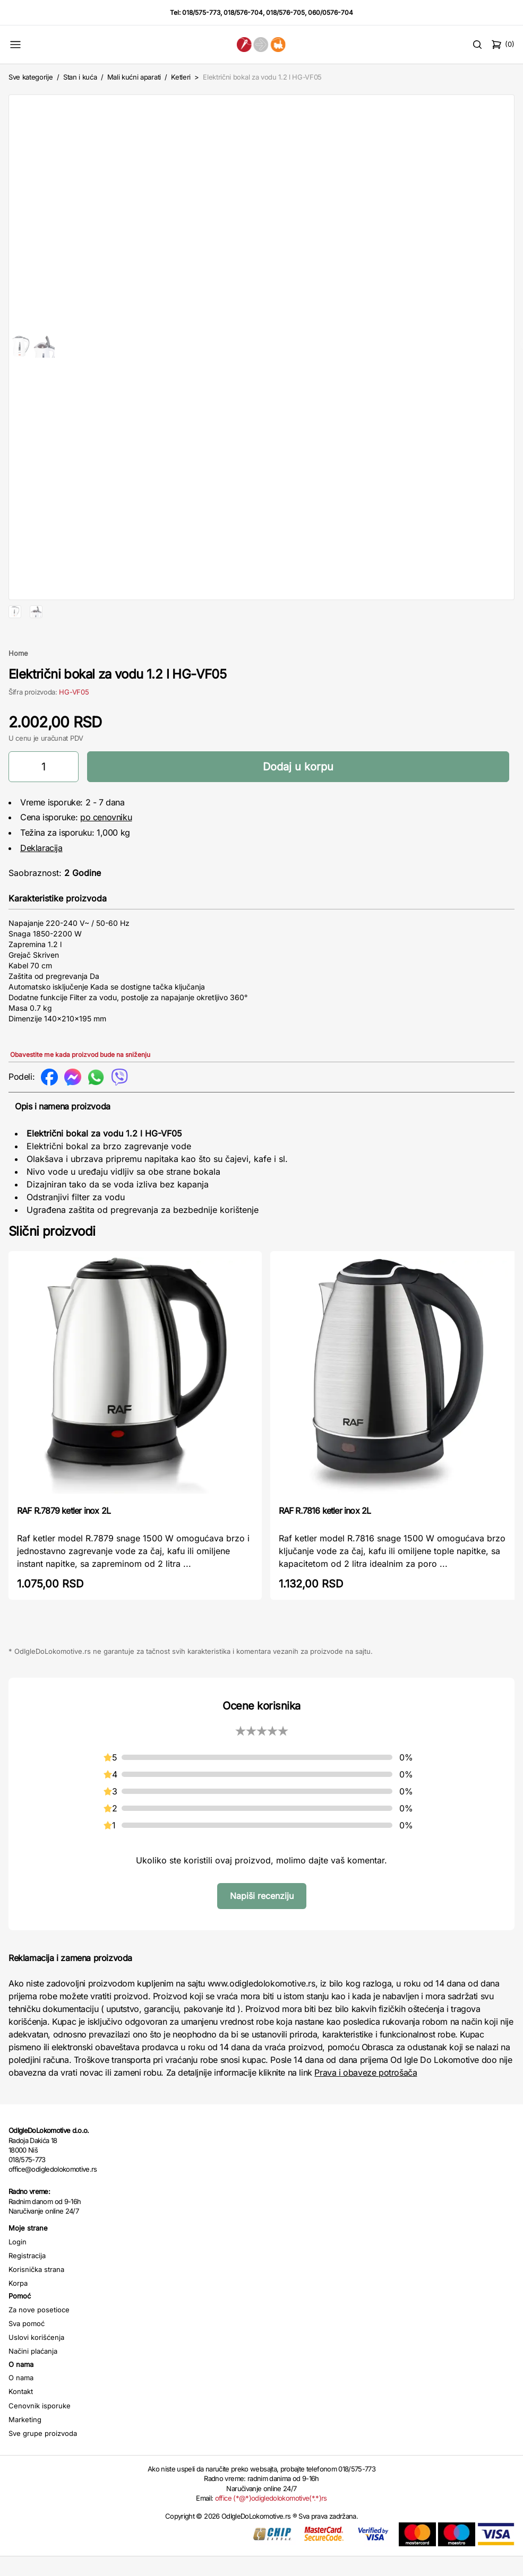 Image resolution: width=523 pixels, height=2576 pixels. I want to click on Napiši recenziju, so click(262, 1929).